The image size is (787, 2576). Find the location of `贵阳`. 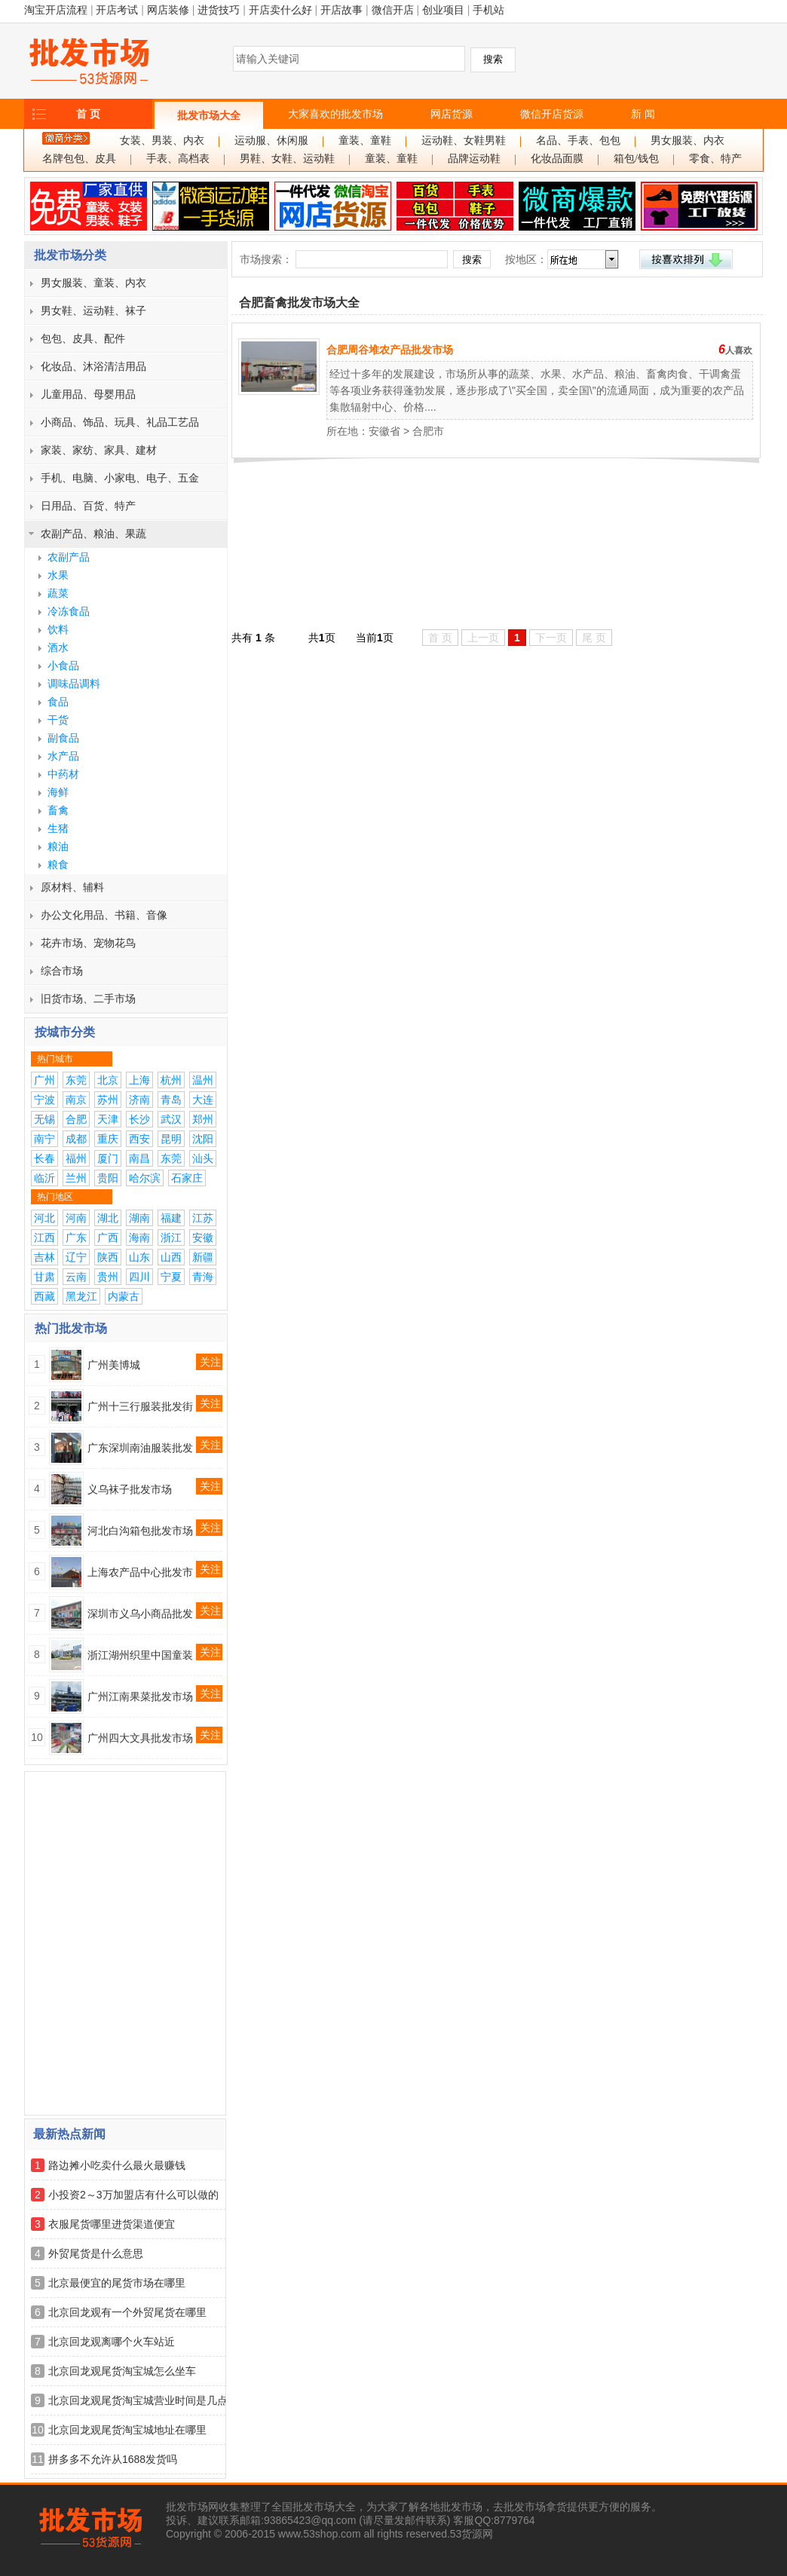

贵阳 is located at coordinates (107, 1178).